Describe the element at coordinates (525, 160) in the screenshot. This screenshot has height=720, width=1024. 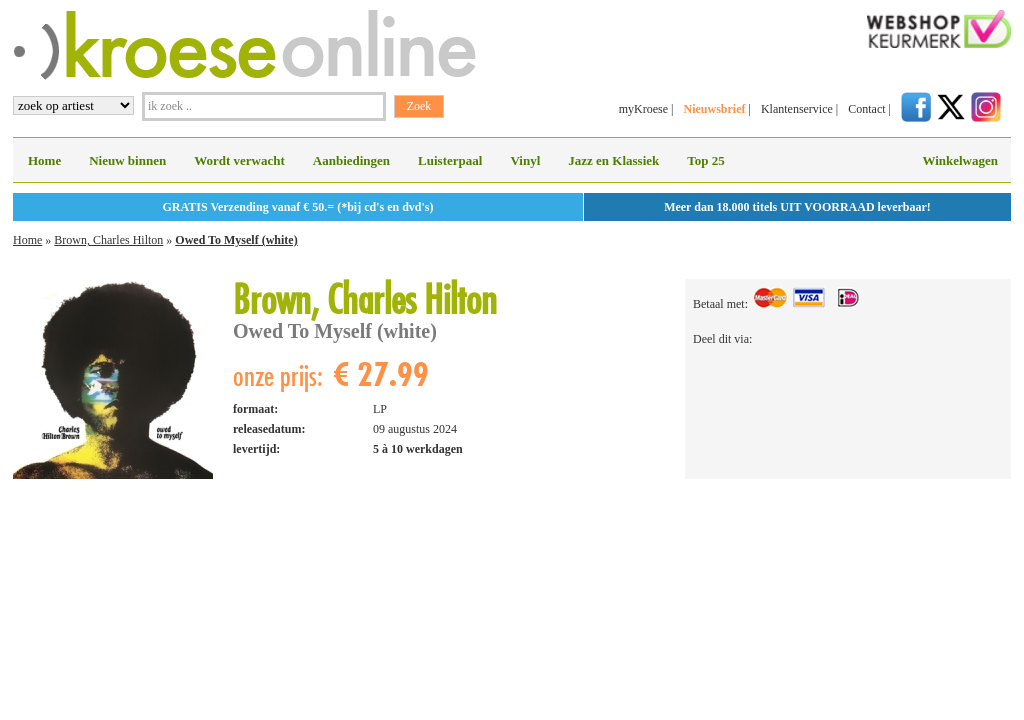
I see `Vinyl` at that location.